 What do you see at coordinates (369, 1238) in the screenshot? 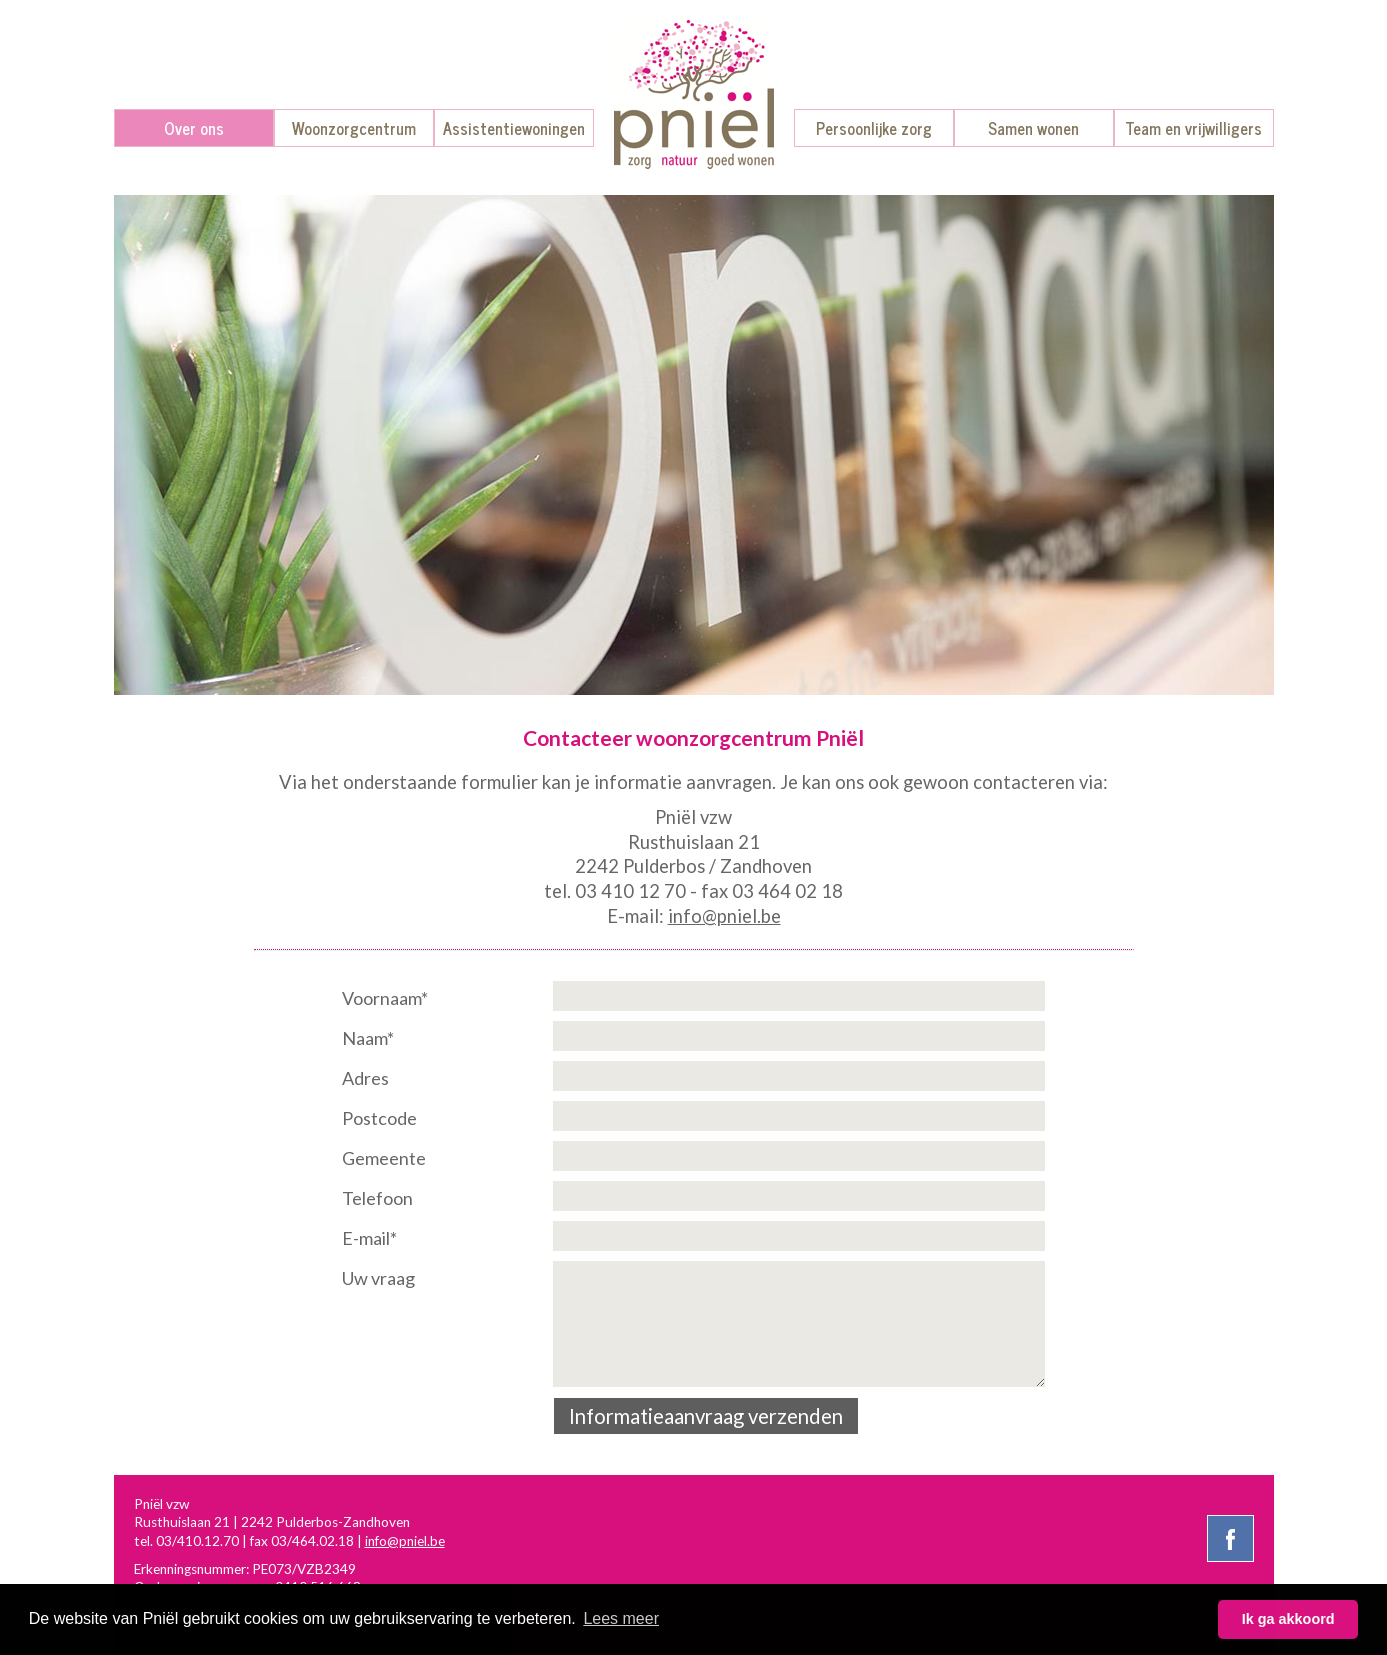
I see `E-mail*` at bounding box center [369, 1238].